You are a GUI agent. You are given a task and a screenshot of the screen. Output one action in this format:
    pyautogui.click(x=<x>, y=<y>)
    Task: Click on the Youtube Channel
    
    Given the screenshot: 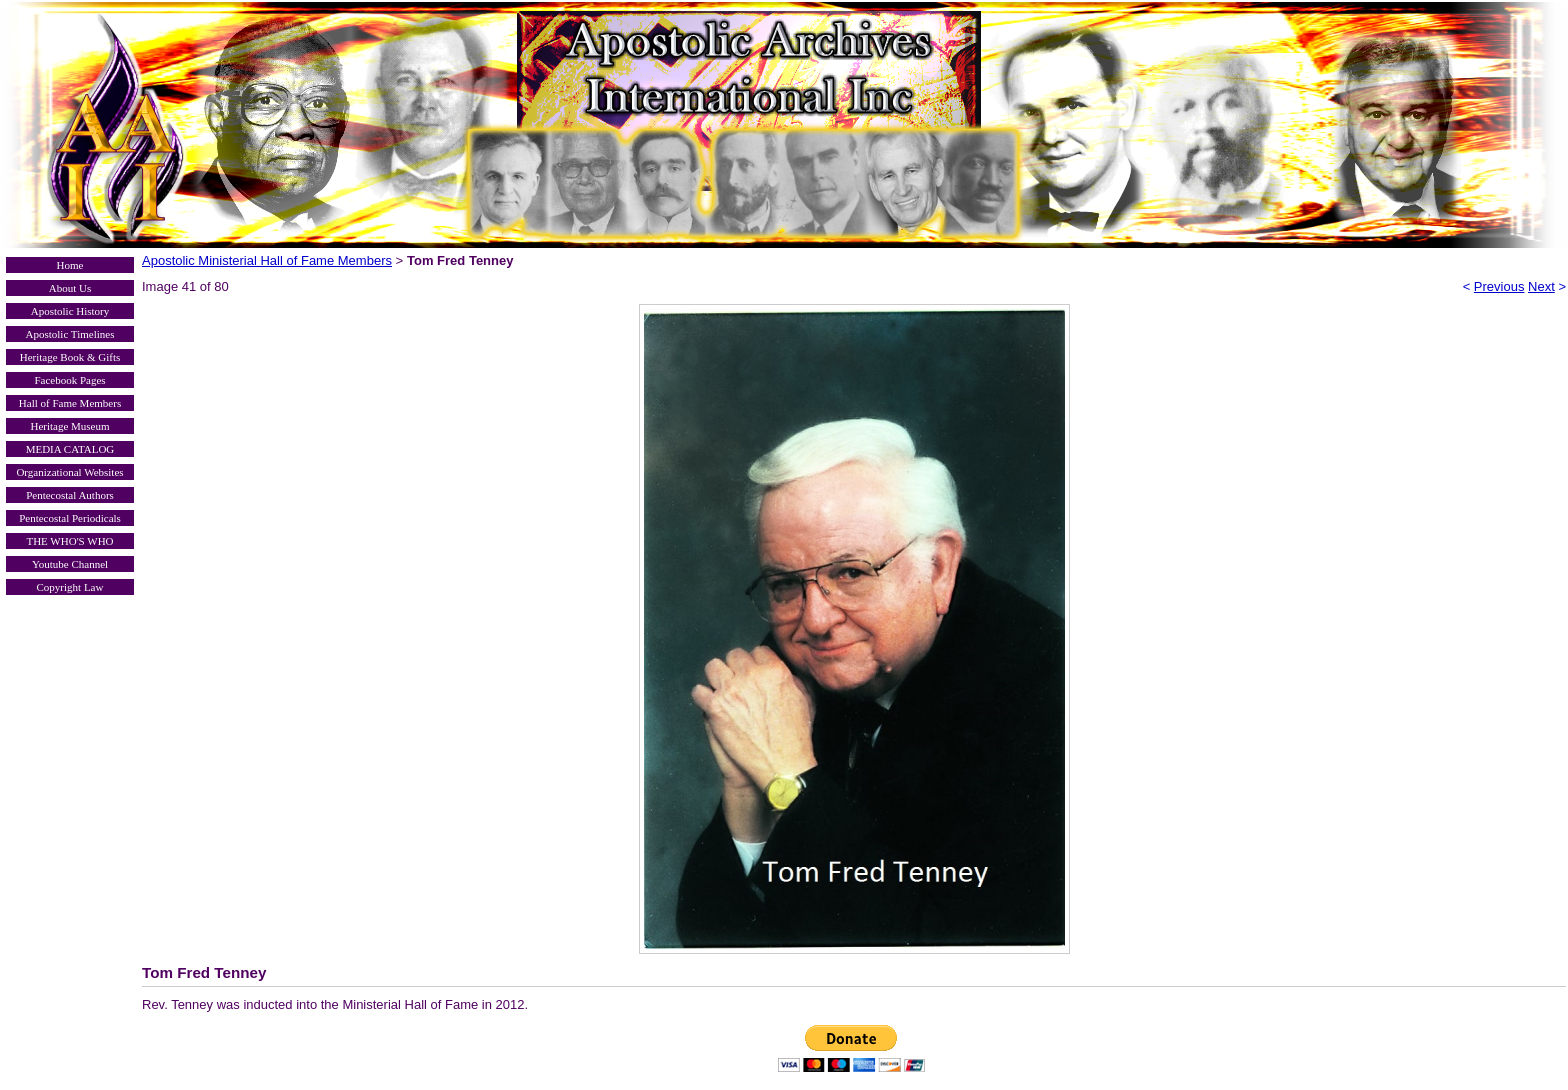 What is the action you would take?
    pyautogui.click(x=70, y=564)
    